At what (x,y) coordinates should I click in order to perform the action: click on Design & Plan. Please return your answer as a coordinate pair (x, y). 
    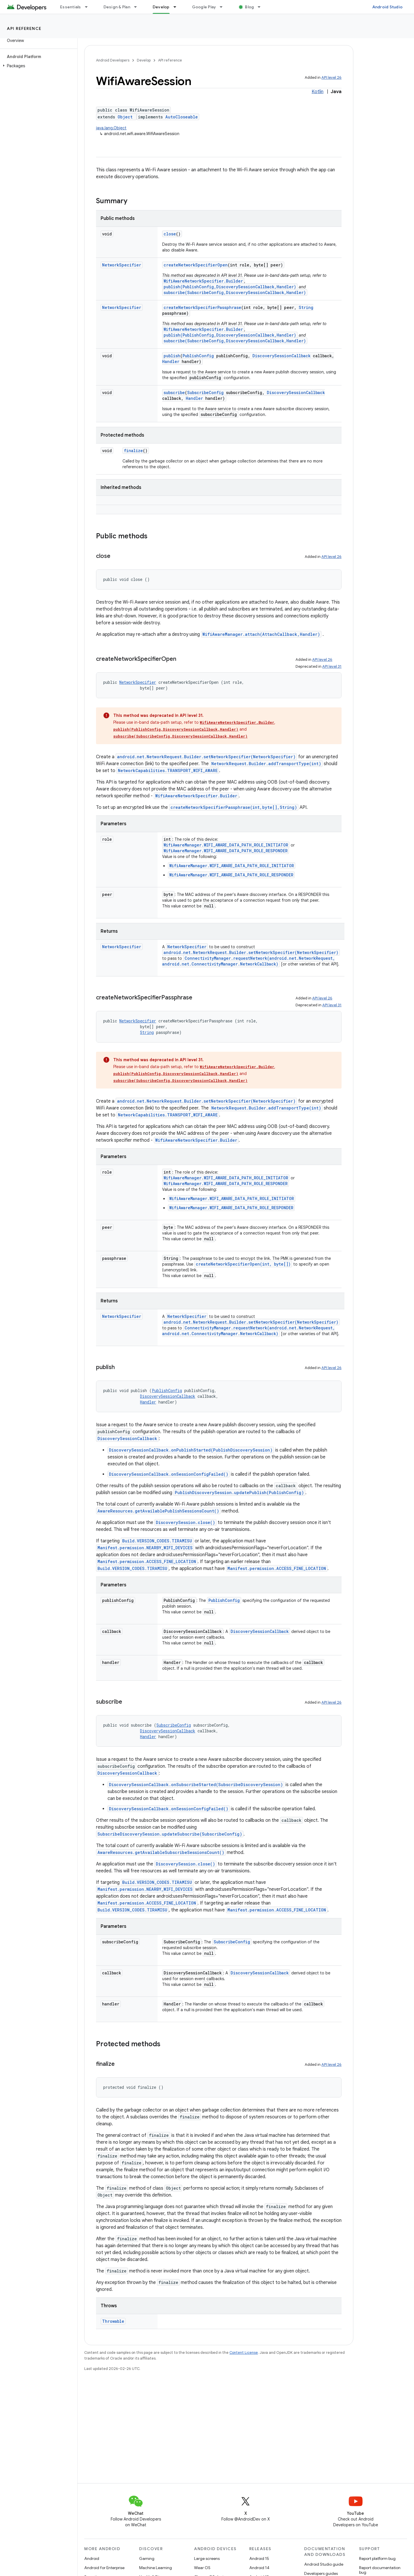
    Looking at the image, I should click on (116, 6).